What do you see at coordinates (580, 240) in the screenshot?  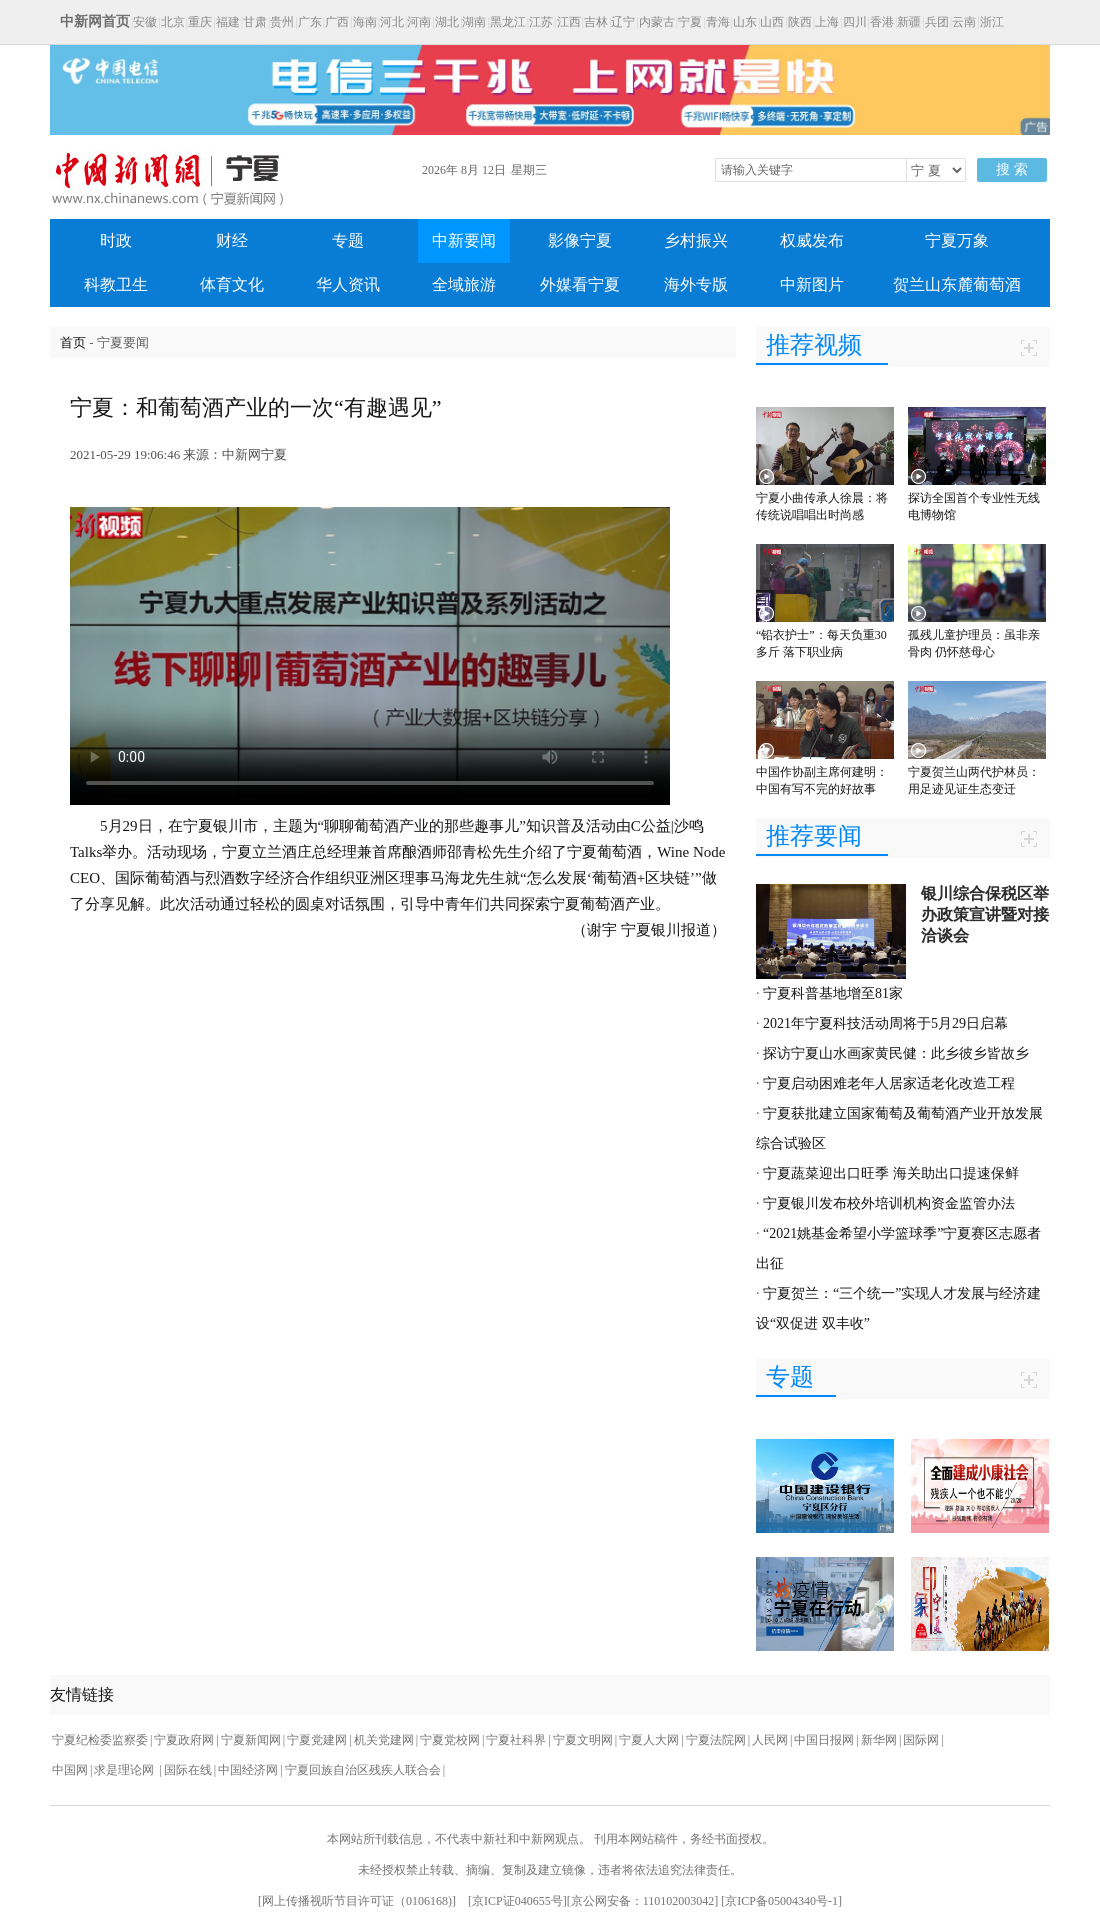 I see `影像宁夏` at bounding box center [580, 240].